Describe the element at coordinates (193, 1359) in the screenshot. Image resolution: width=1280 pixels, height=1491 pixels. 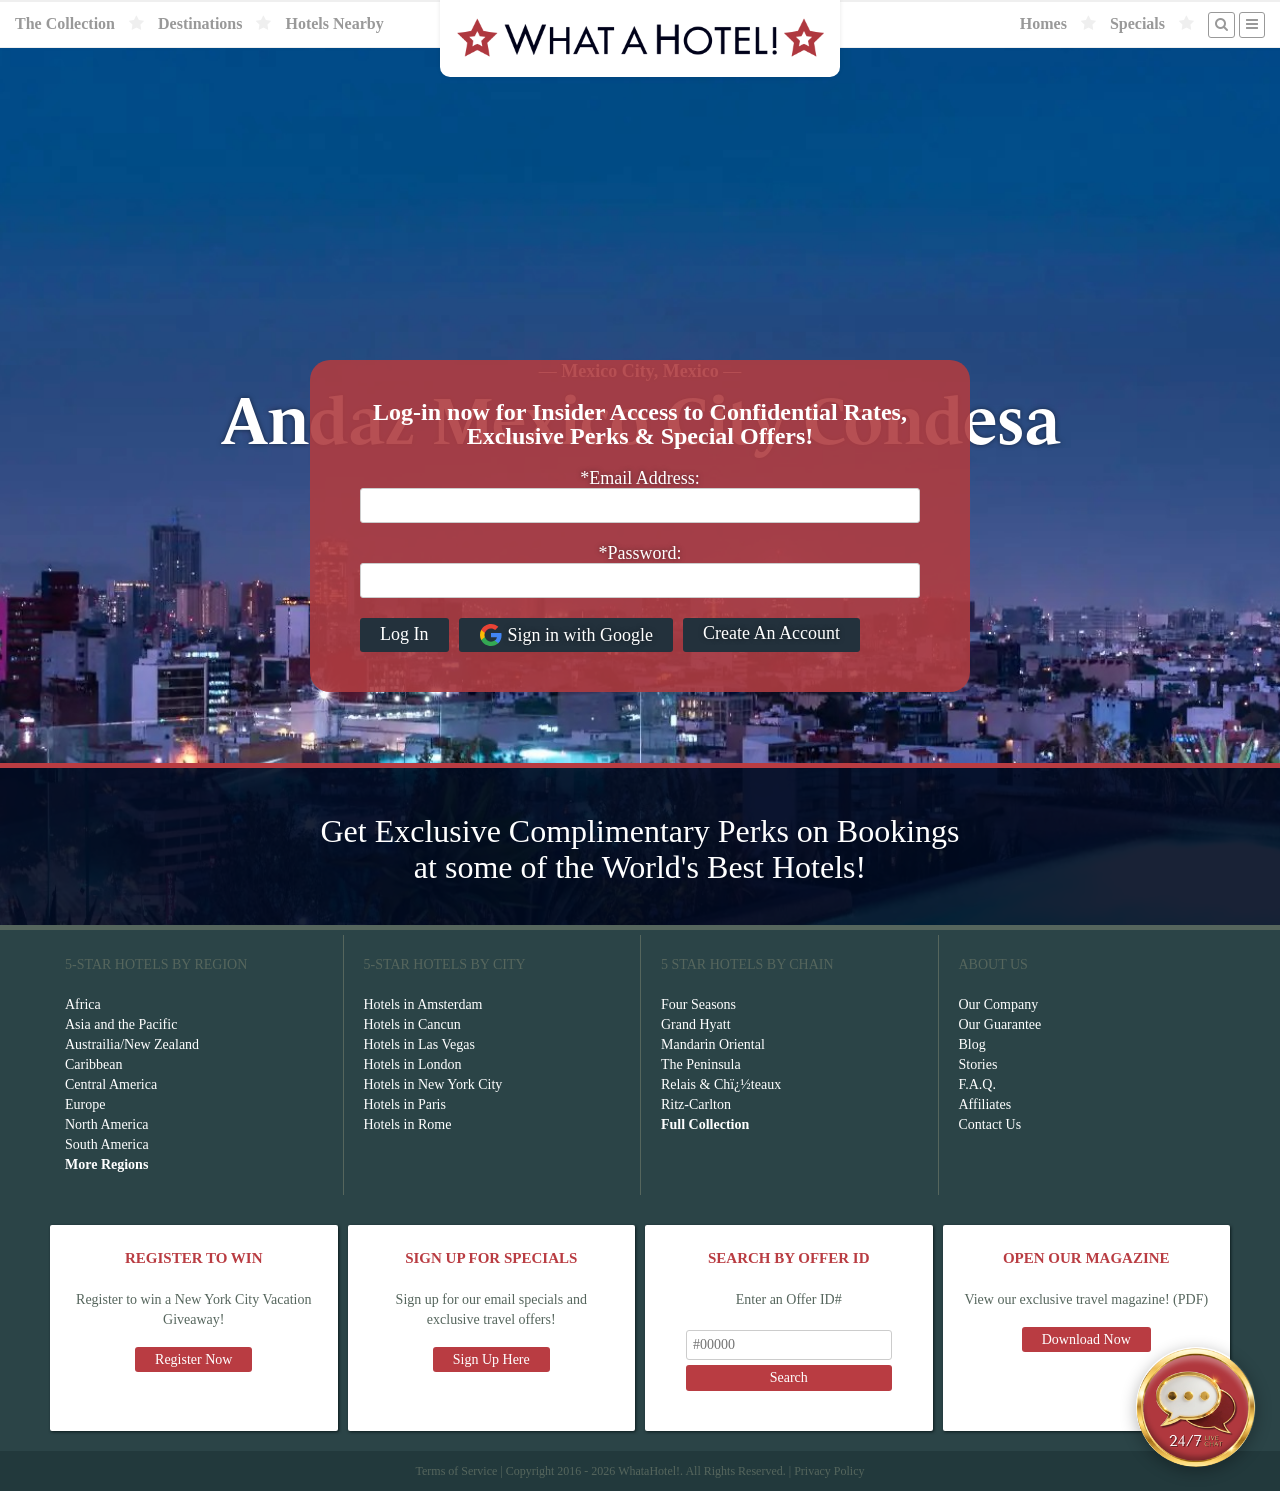
I see `Register Now` at that location.